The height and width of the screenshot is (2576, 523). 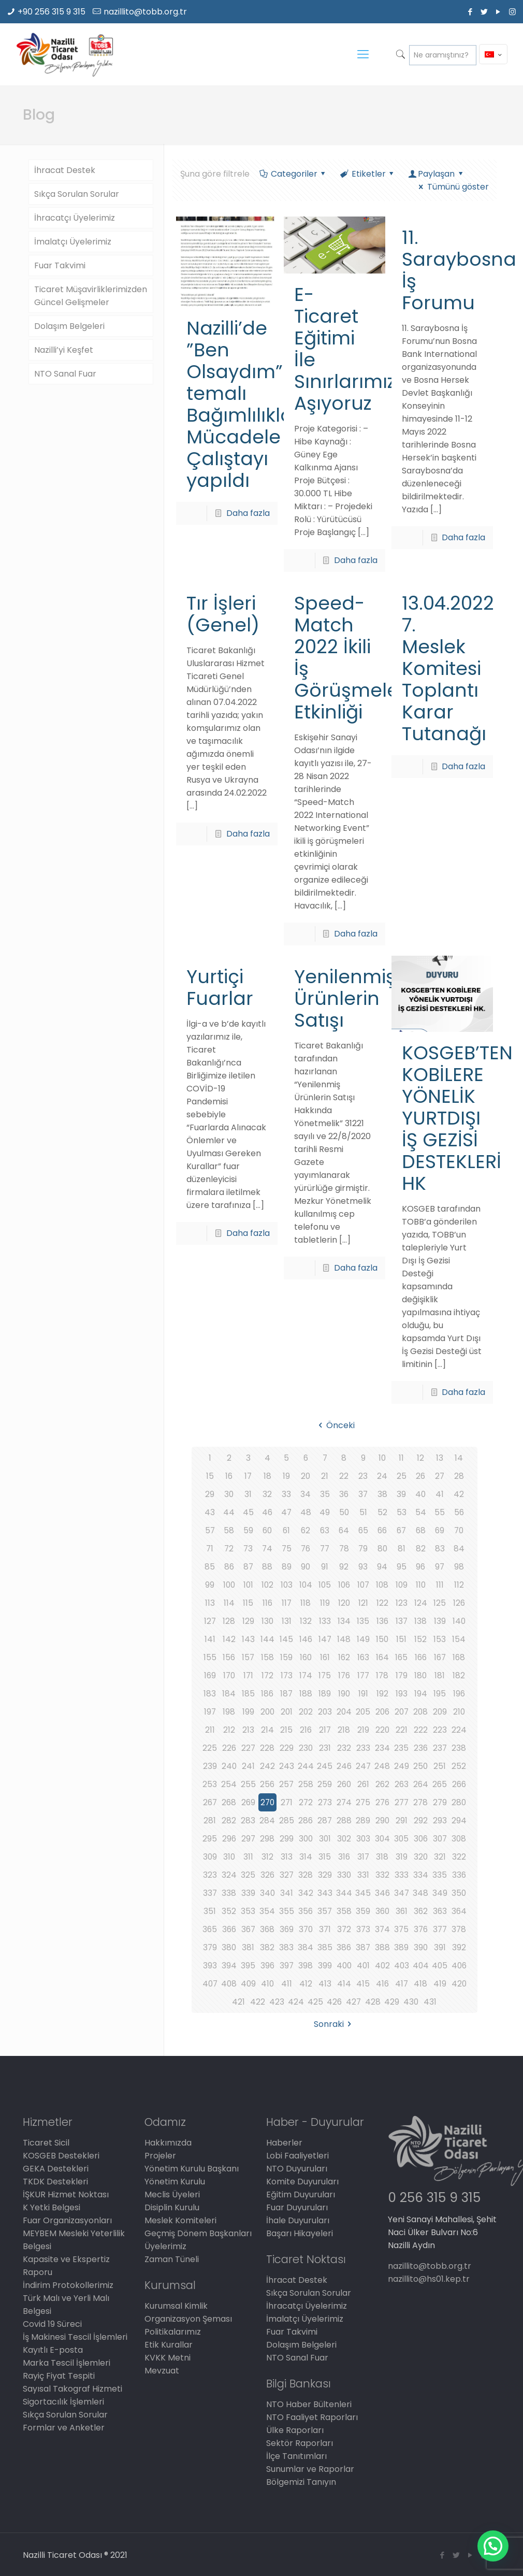 What do you see at coordinates (402, 1694) in the screenshot?
I see `193` at bounding box center [402, 1694].